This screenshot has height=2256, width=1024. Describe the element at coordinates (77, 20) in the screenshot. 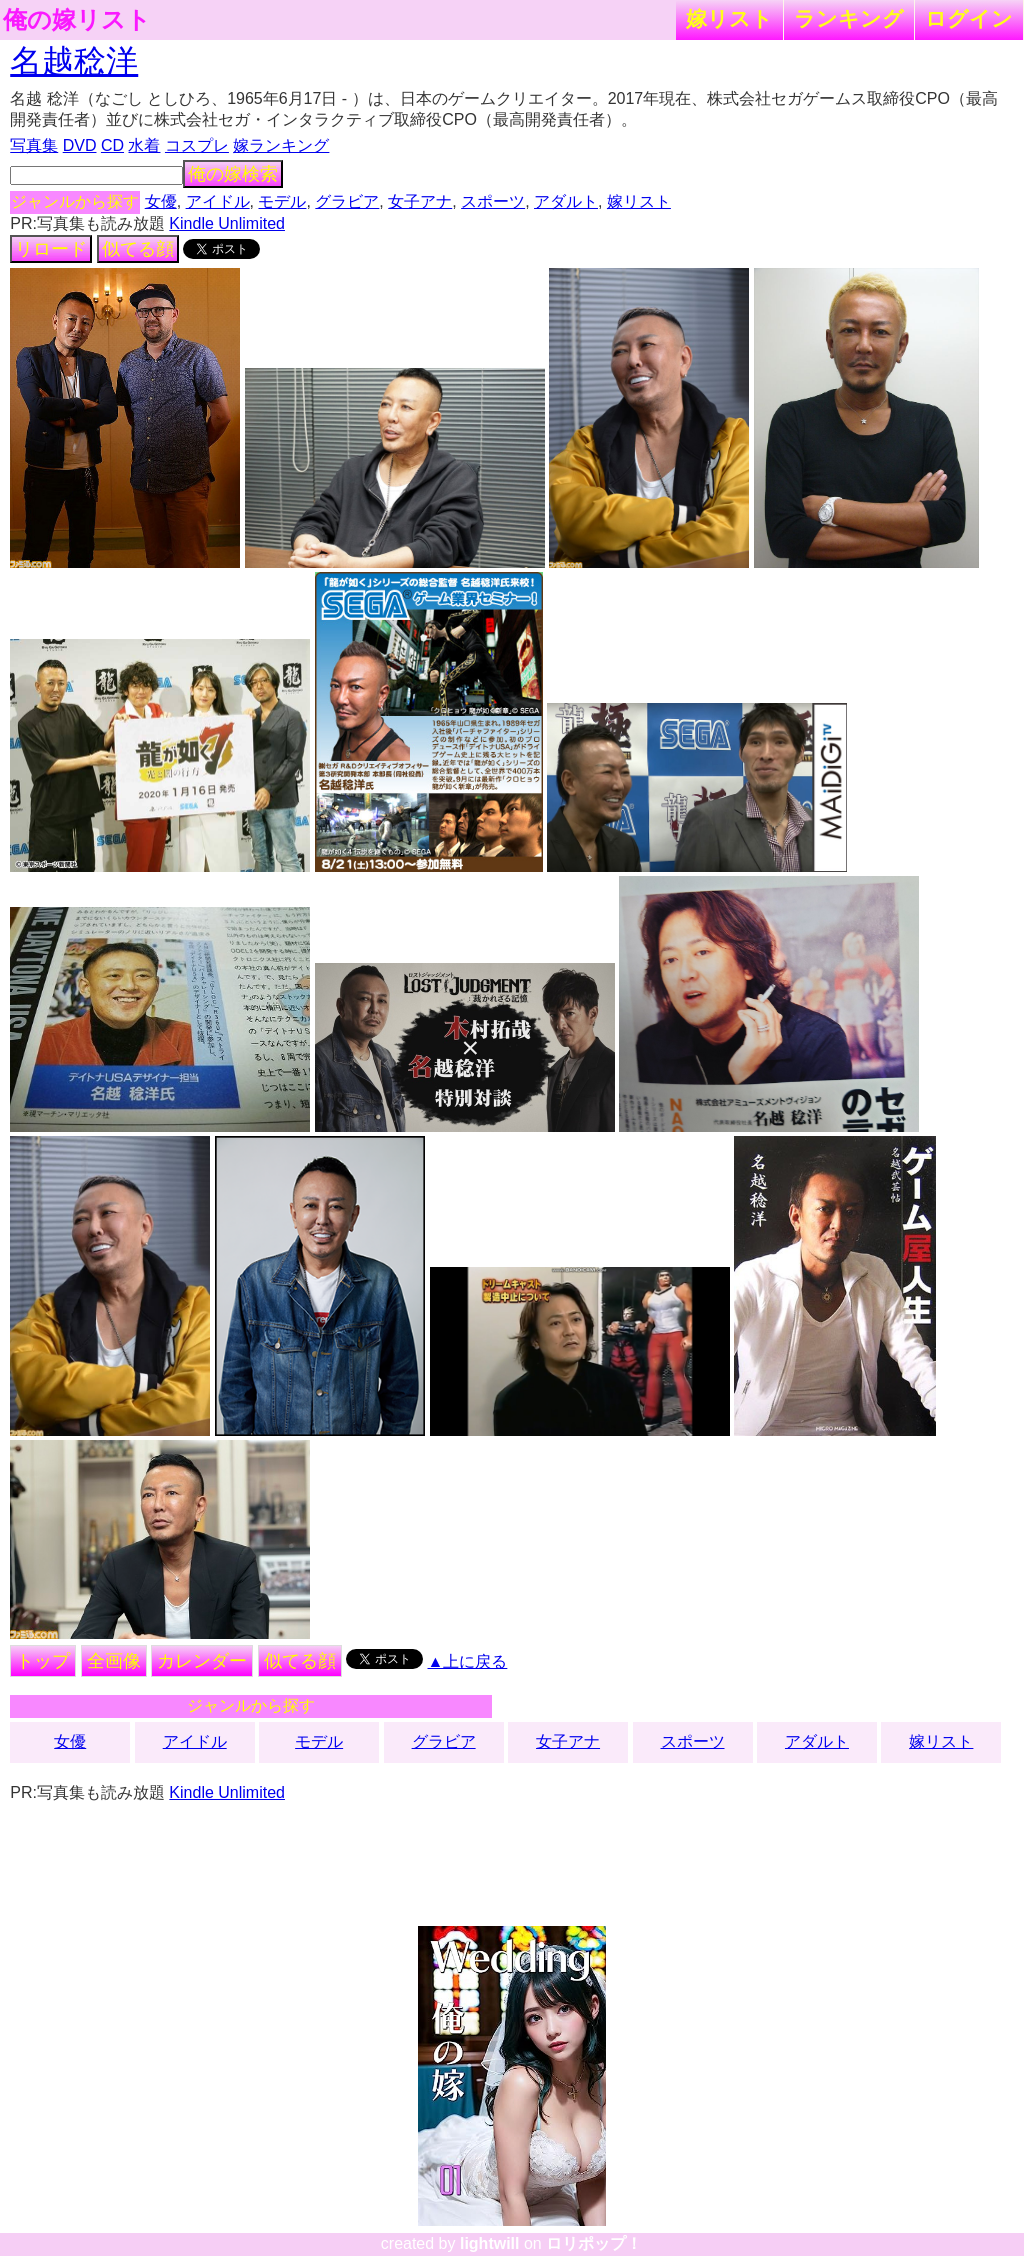

I see `俺の嫁リスト` at that location.